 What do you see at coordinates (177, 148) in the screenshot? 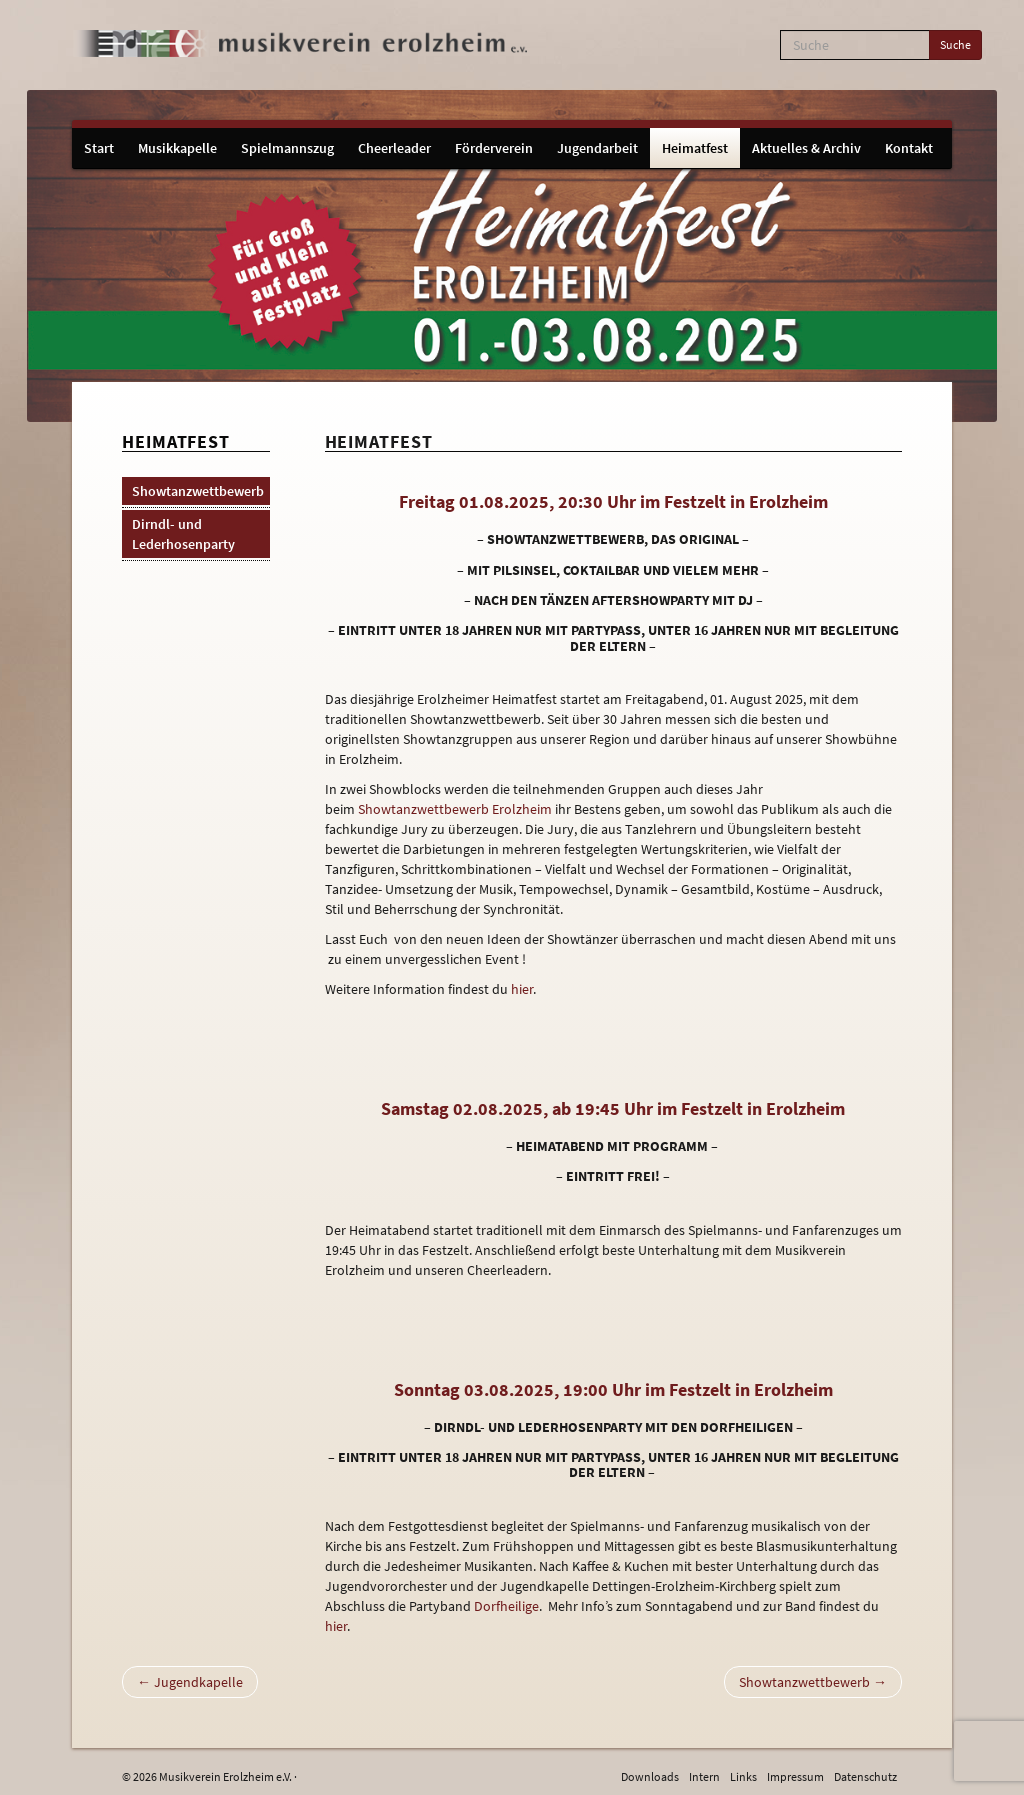
I see `Musikkapelle` at bounding box center [177, 148].